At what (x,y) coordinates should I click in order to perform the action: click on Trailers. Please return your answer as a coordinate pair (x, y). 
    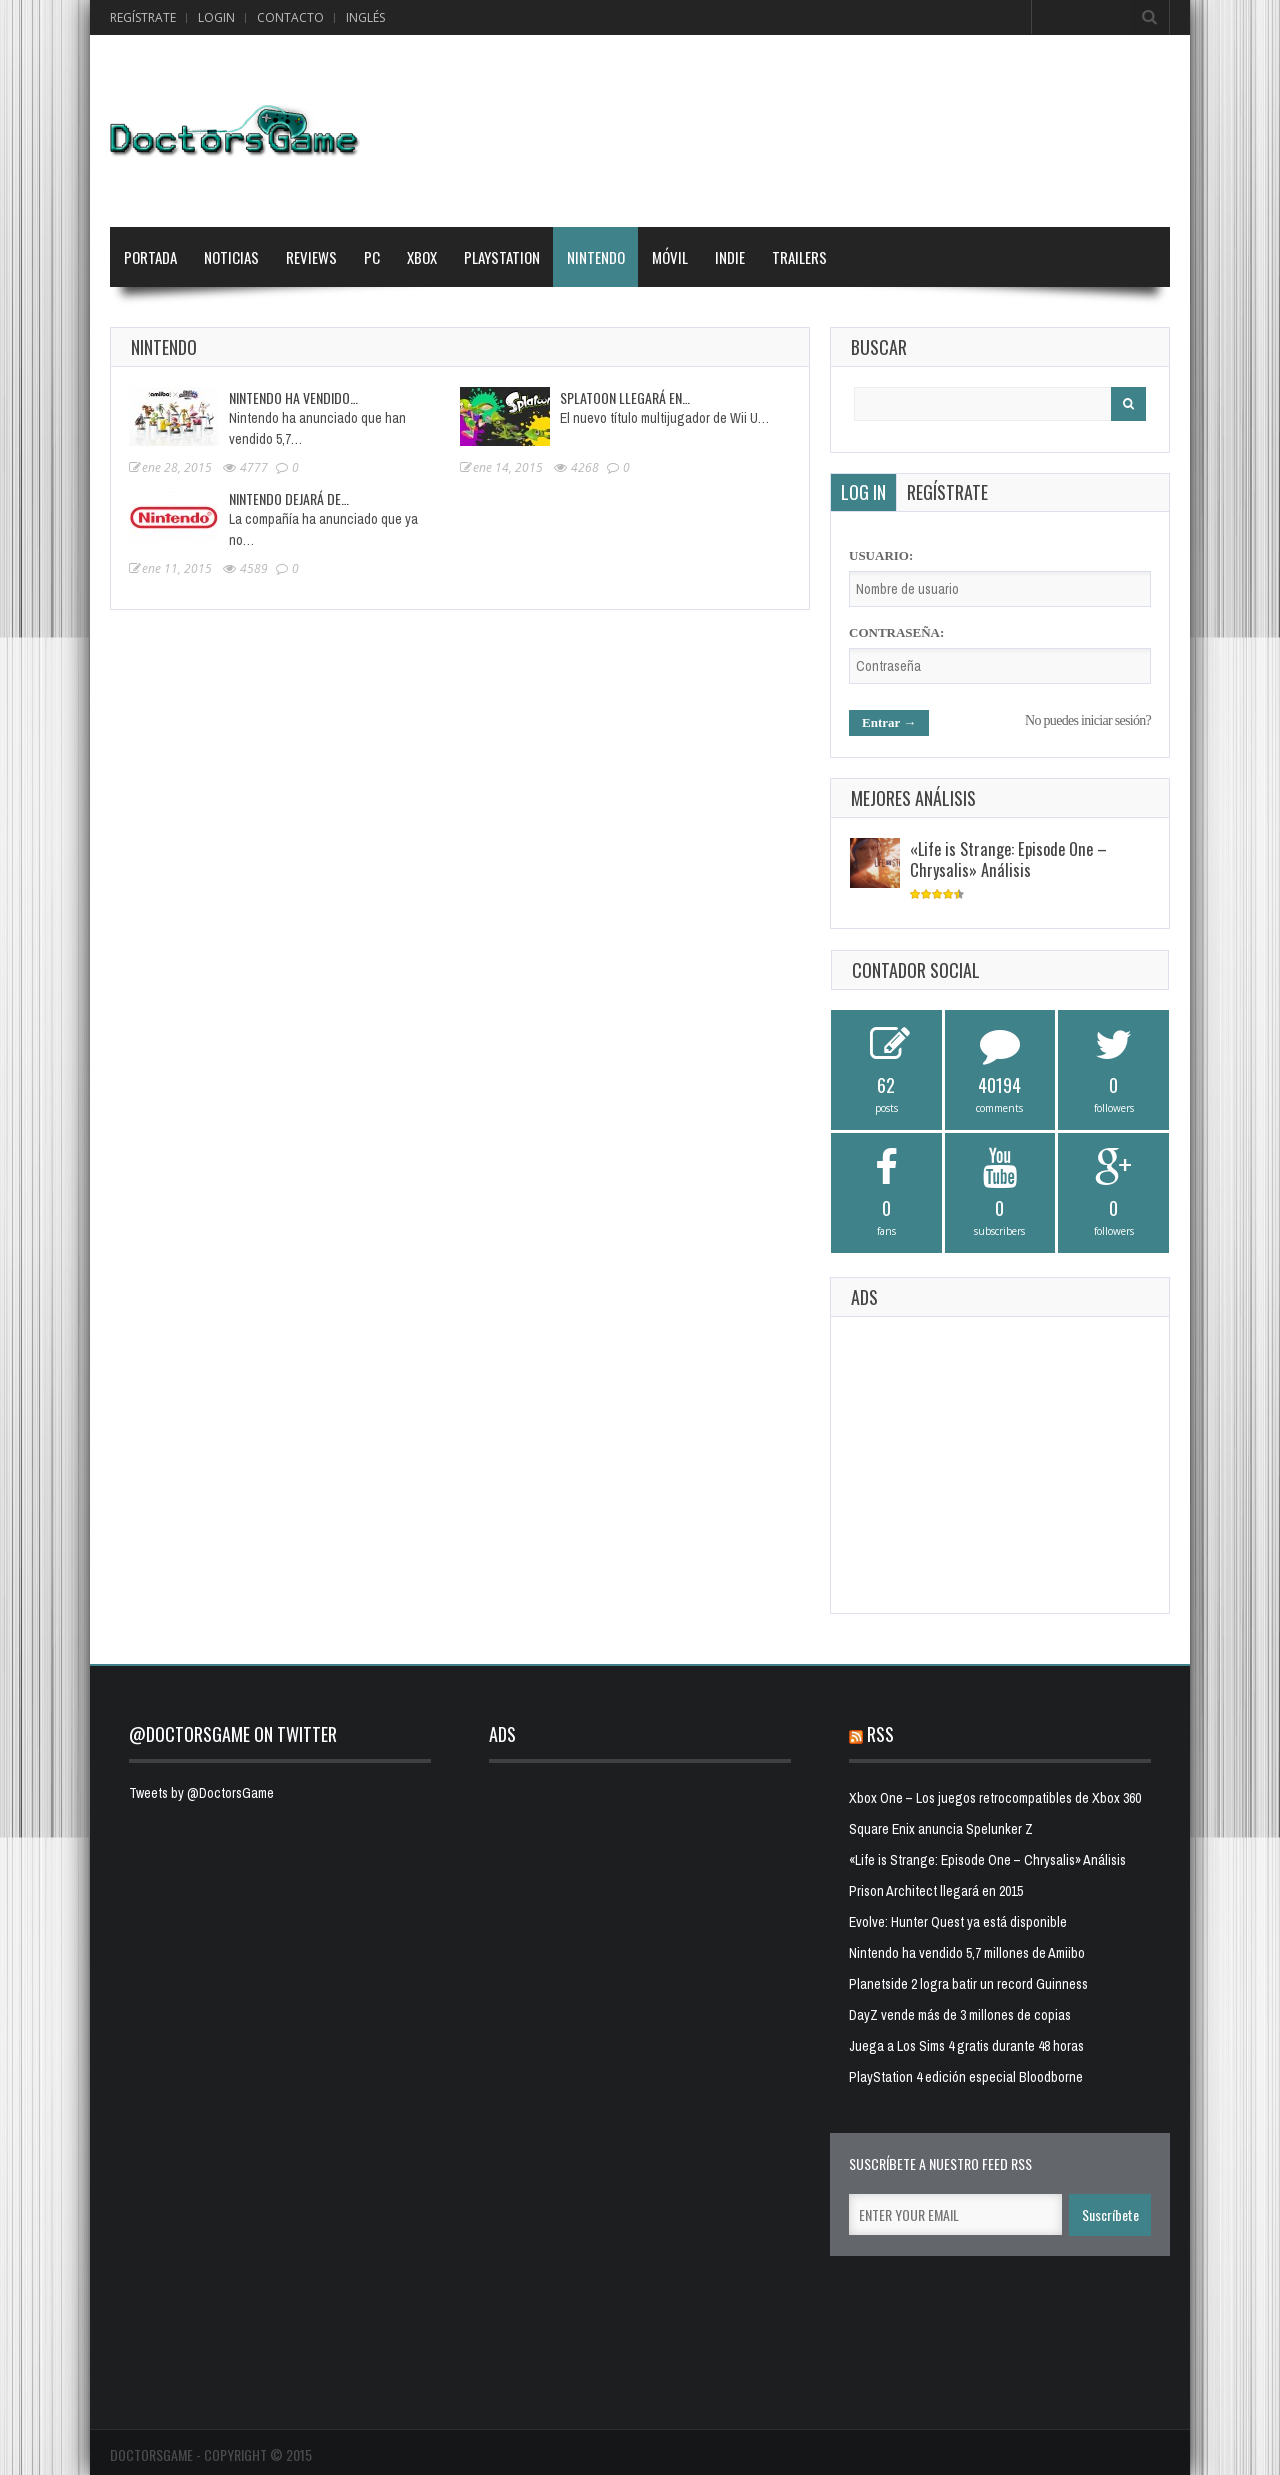
    Looking at the image, I should click on (799, 257).